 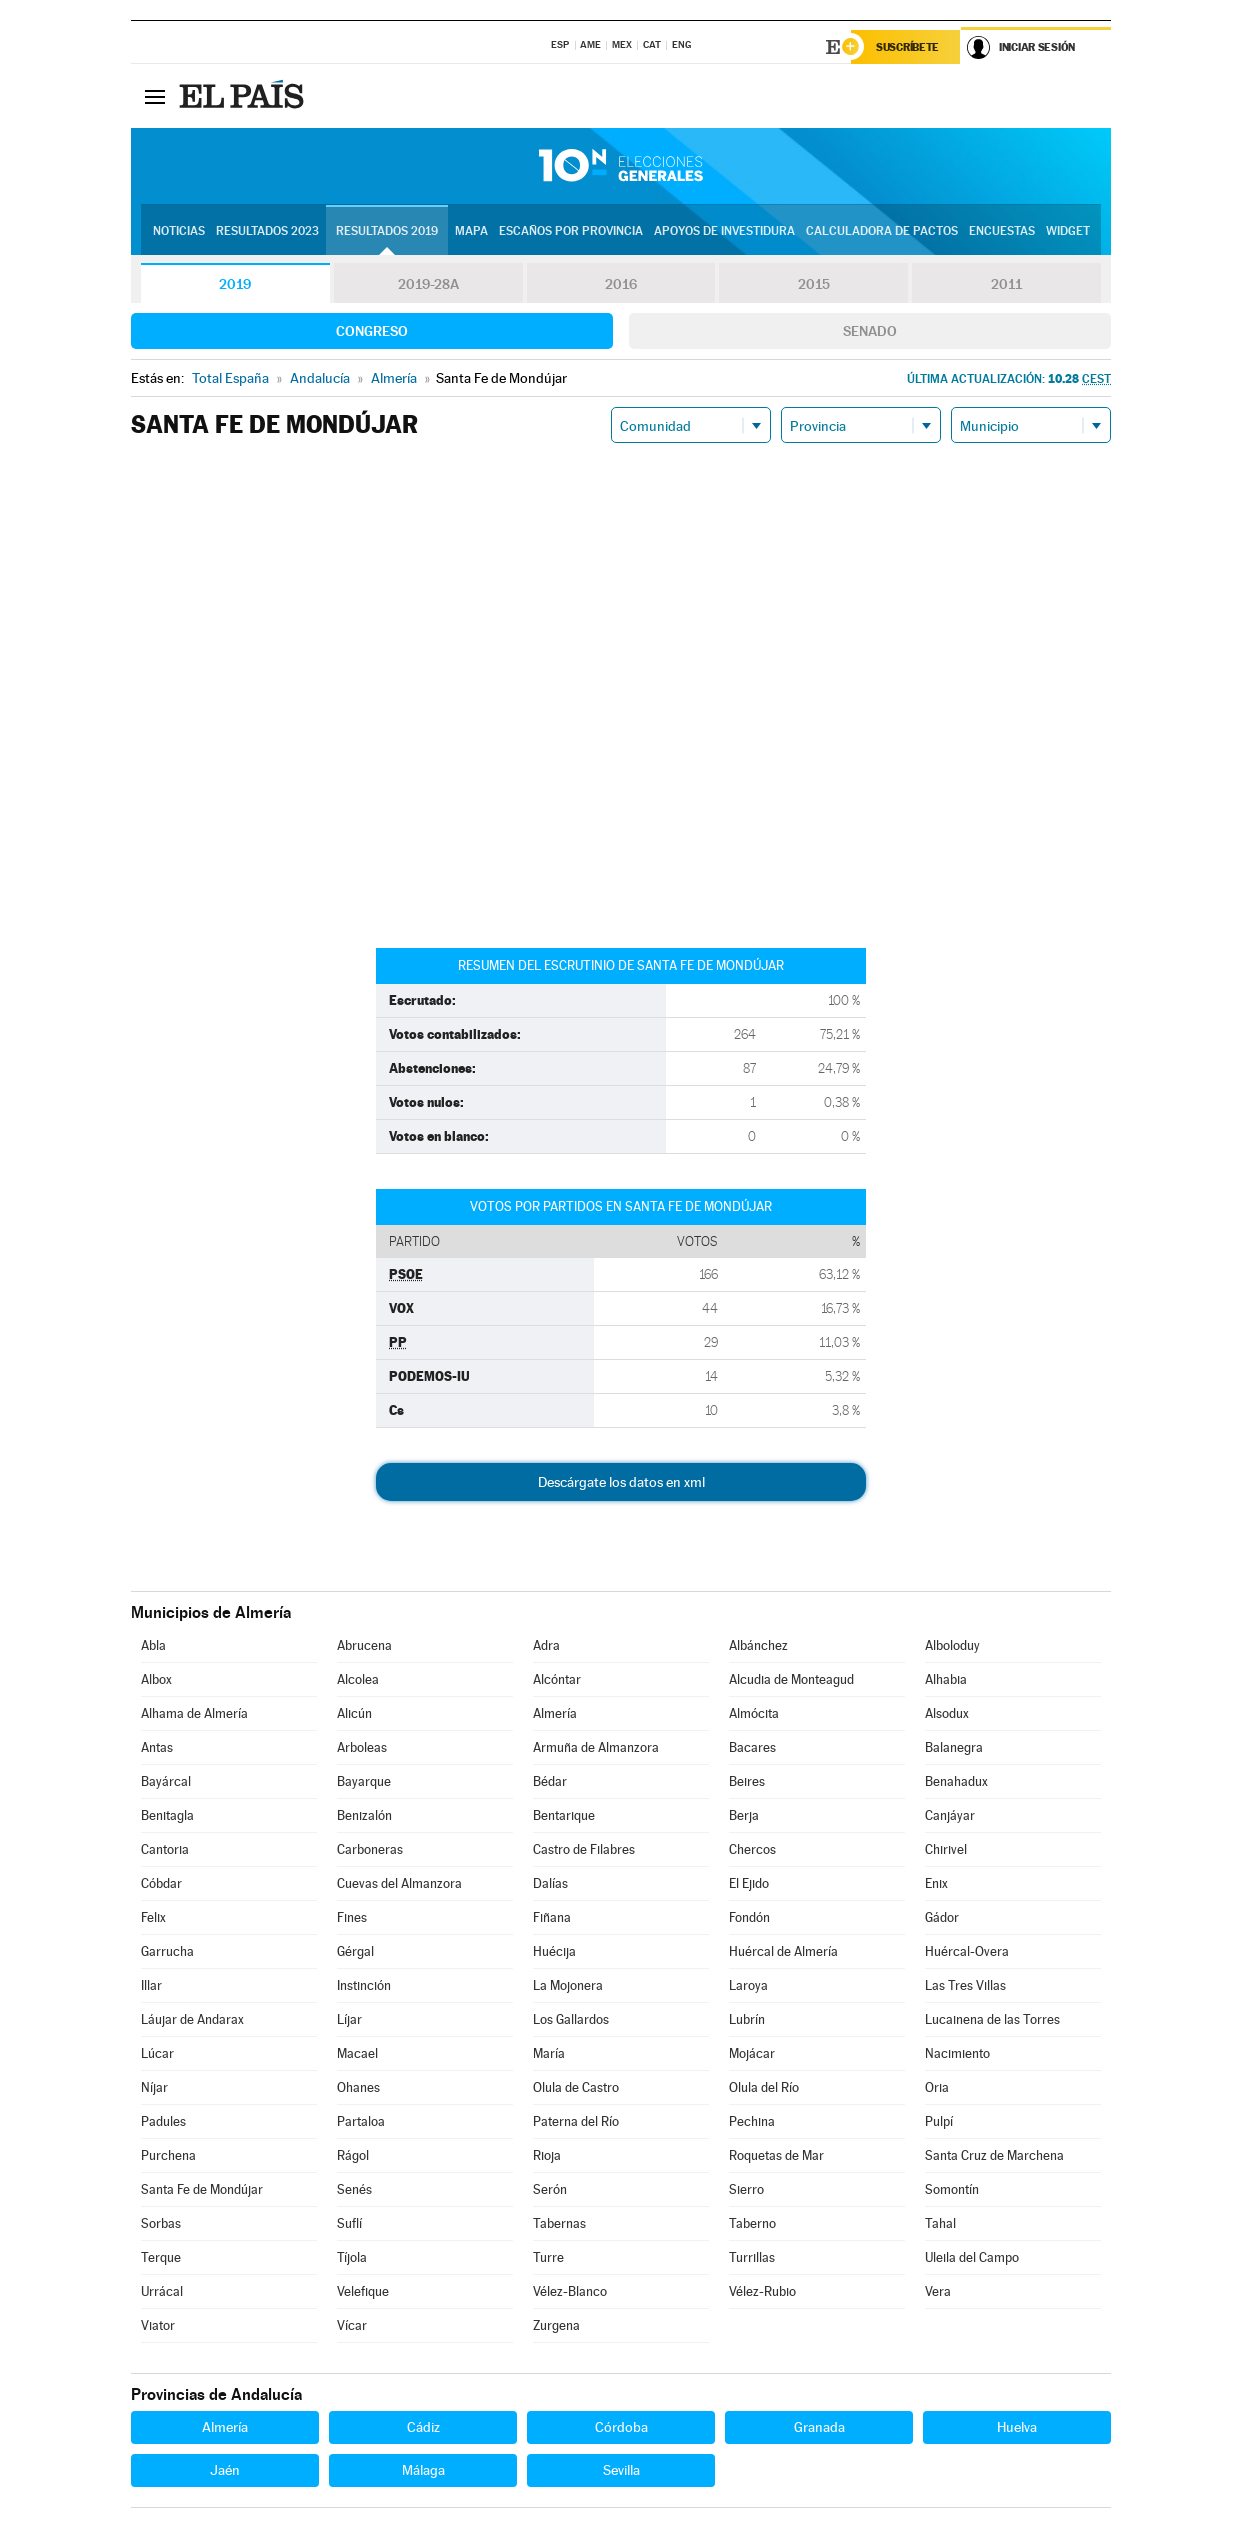 What do you see at coordinates (744, 1815) in the screenshot?
I see `Berja` at bounding box center [744, 1815].